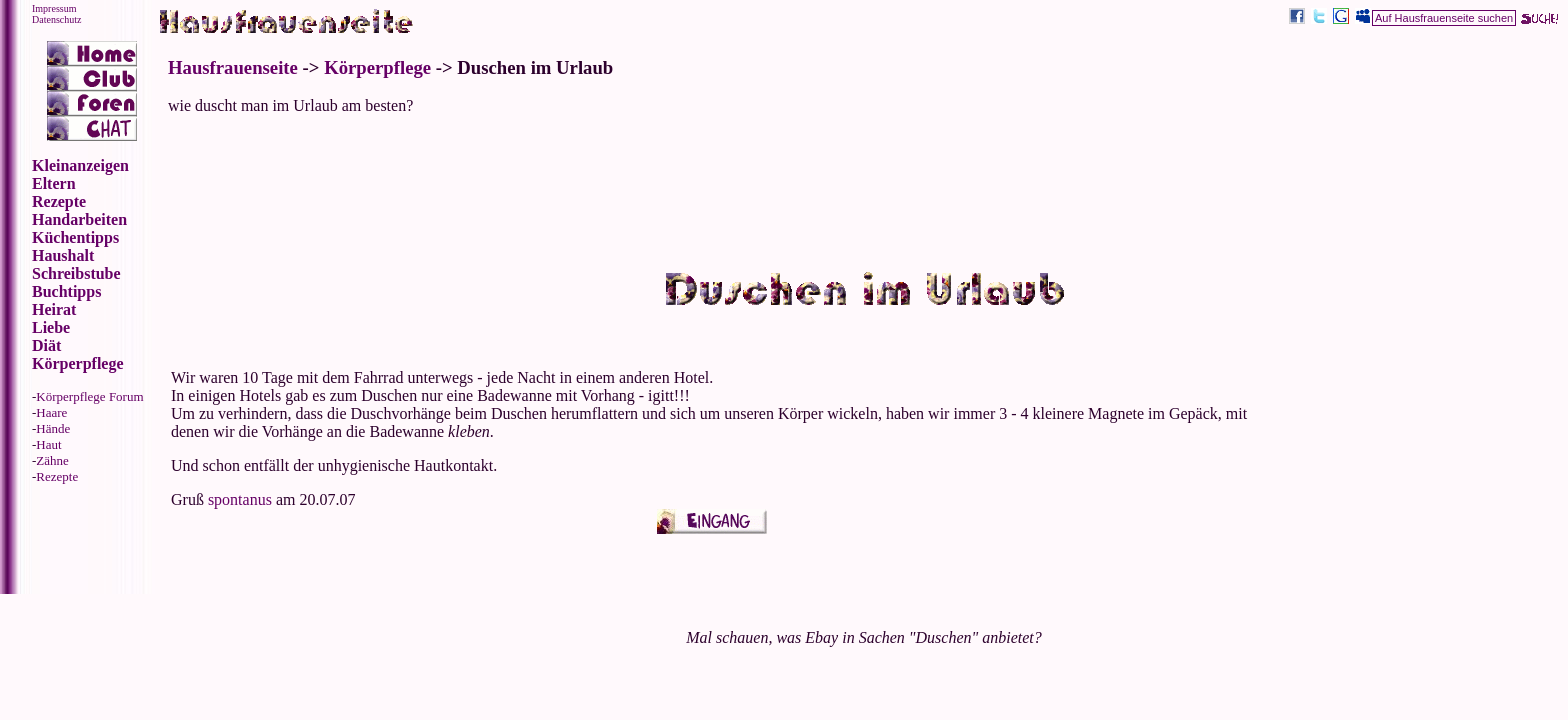  Describe the element at coordinates (56, 19) in the screenshot. I see `Datenschutz` at that location.